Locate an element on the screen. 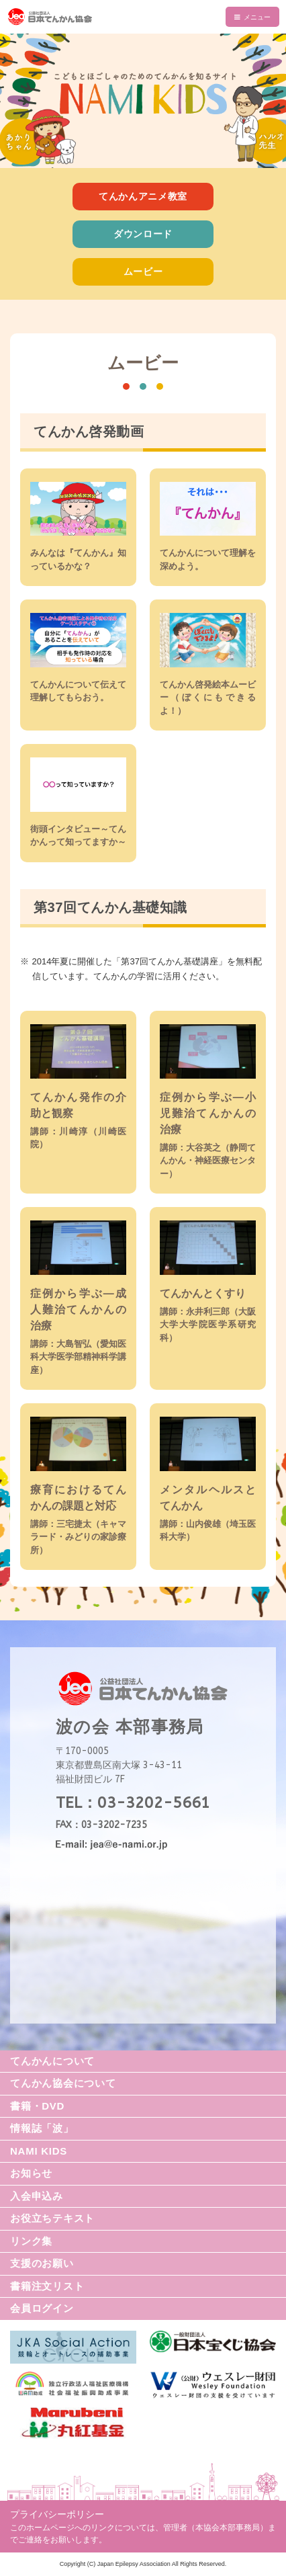 Image resolution: width=286 pixels, height=2576 pixels. リンク集 is located at coordinates (31, 2241).